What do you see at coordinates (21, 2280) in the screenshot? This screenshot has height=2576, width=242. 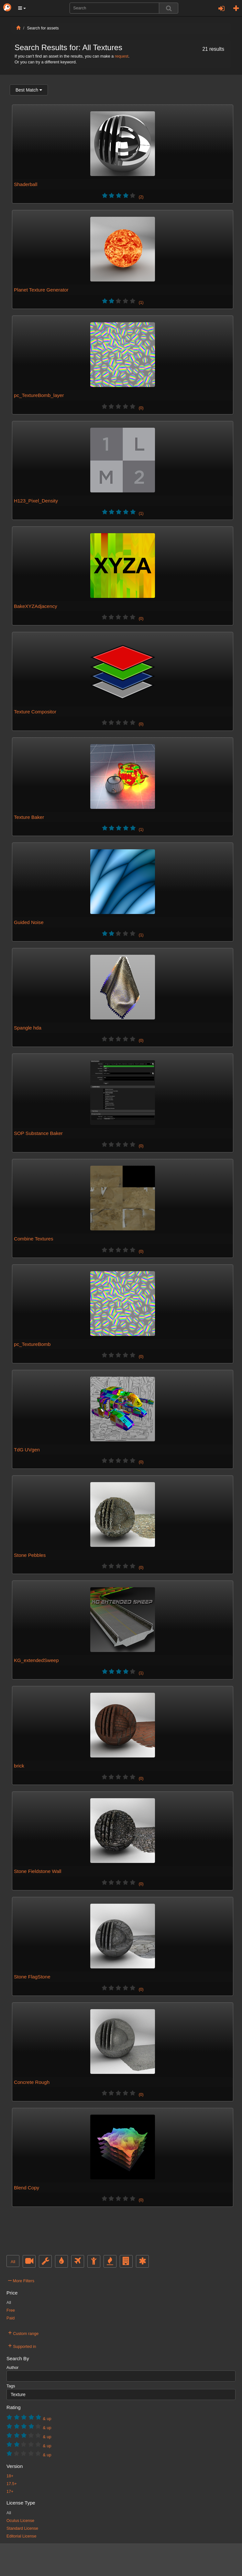 I see `More Filters` at bounding box center [21, 2280].